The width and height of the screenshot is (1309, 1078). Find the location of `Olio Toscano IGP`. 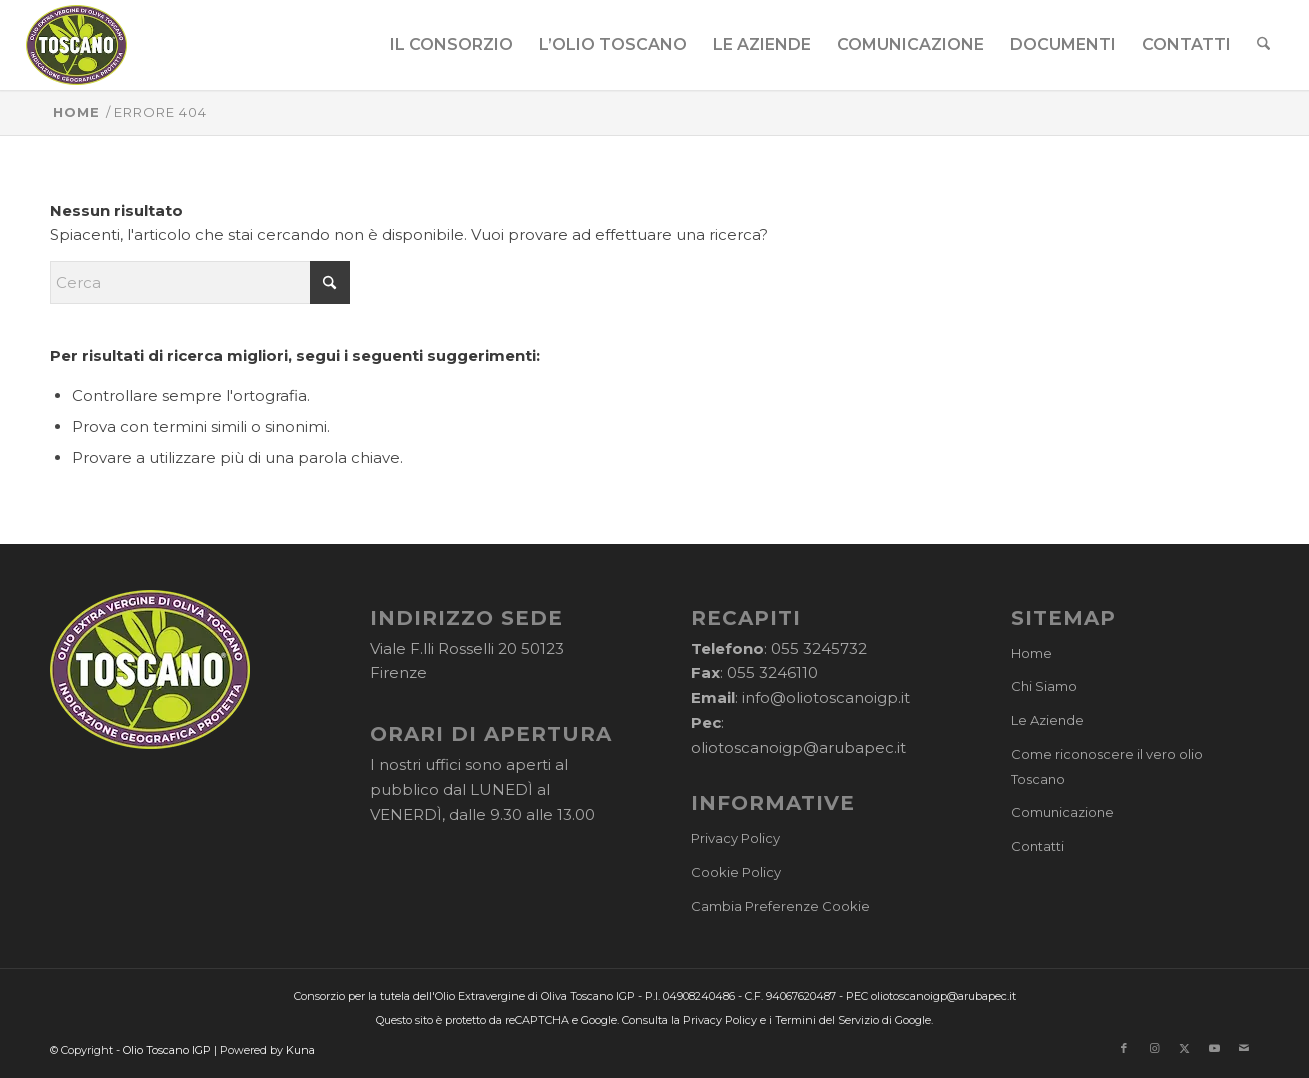

Olio Toscano IGP is located at coordinates (167, 1050).